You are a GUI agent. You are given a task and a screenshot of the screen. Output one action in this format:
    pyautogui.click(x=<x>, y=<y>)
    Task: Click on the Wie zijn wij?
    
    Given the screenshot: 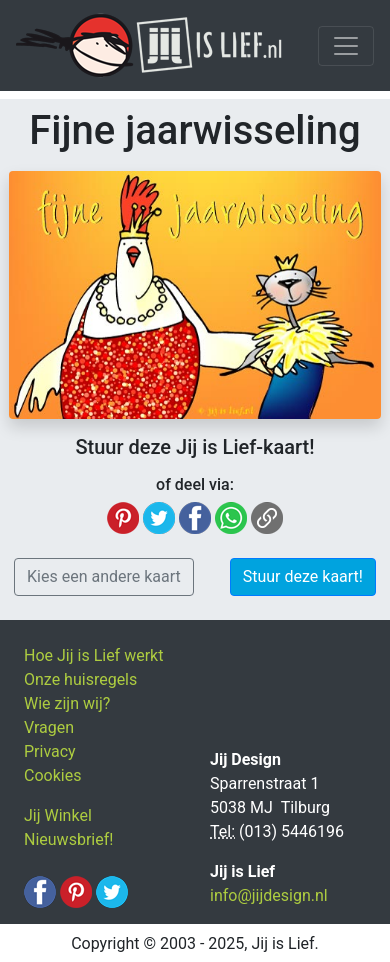 What is the action you would take?
    pyautogui.click(x=67, y=703)
    